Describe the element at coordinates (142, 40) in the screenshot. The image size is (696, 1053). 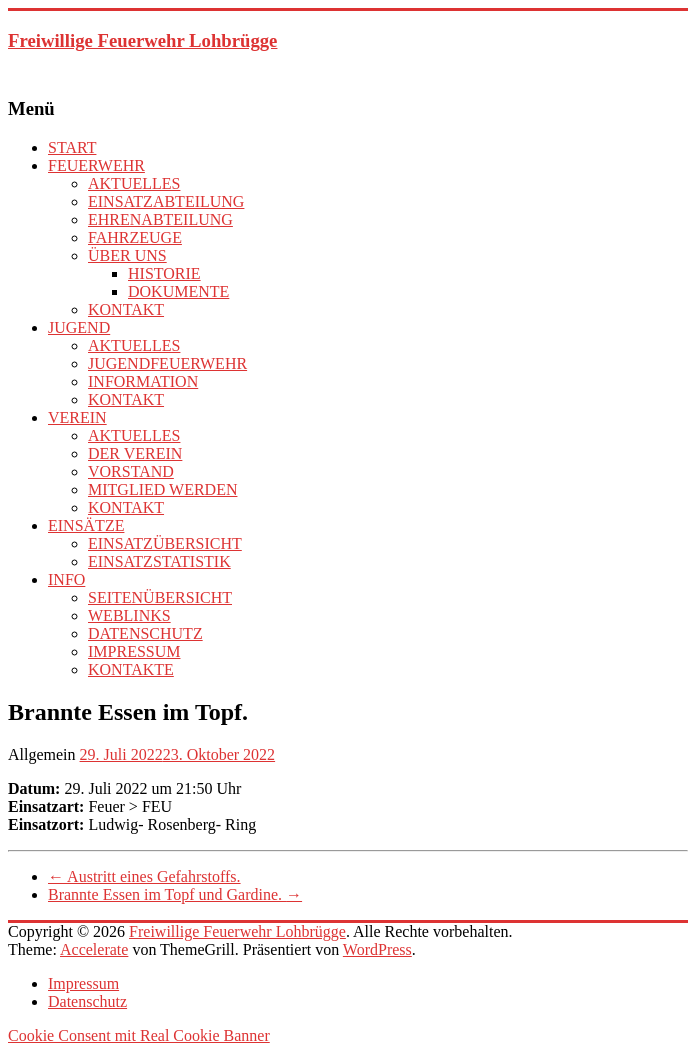
I see `Freiwillige Feuerwehr Lohbrügge` at that location.